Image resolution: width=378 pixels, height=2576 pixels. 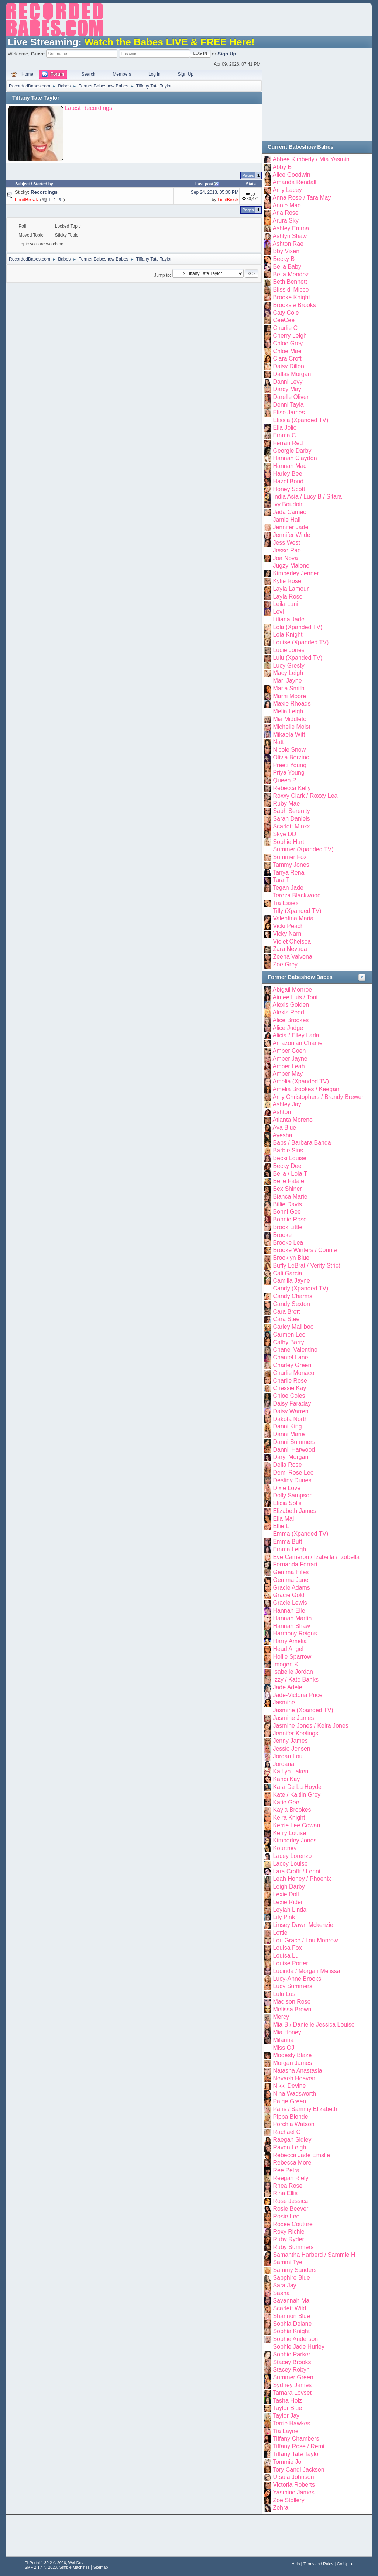 I want to click on Chantel Lane, so click(x=290, y=1357).